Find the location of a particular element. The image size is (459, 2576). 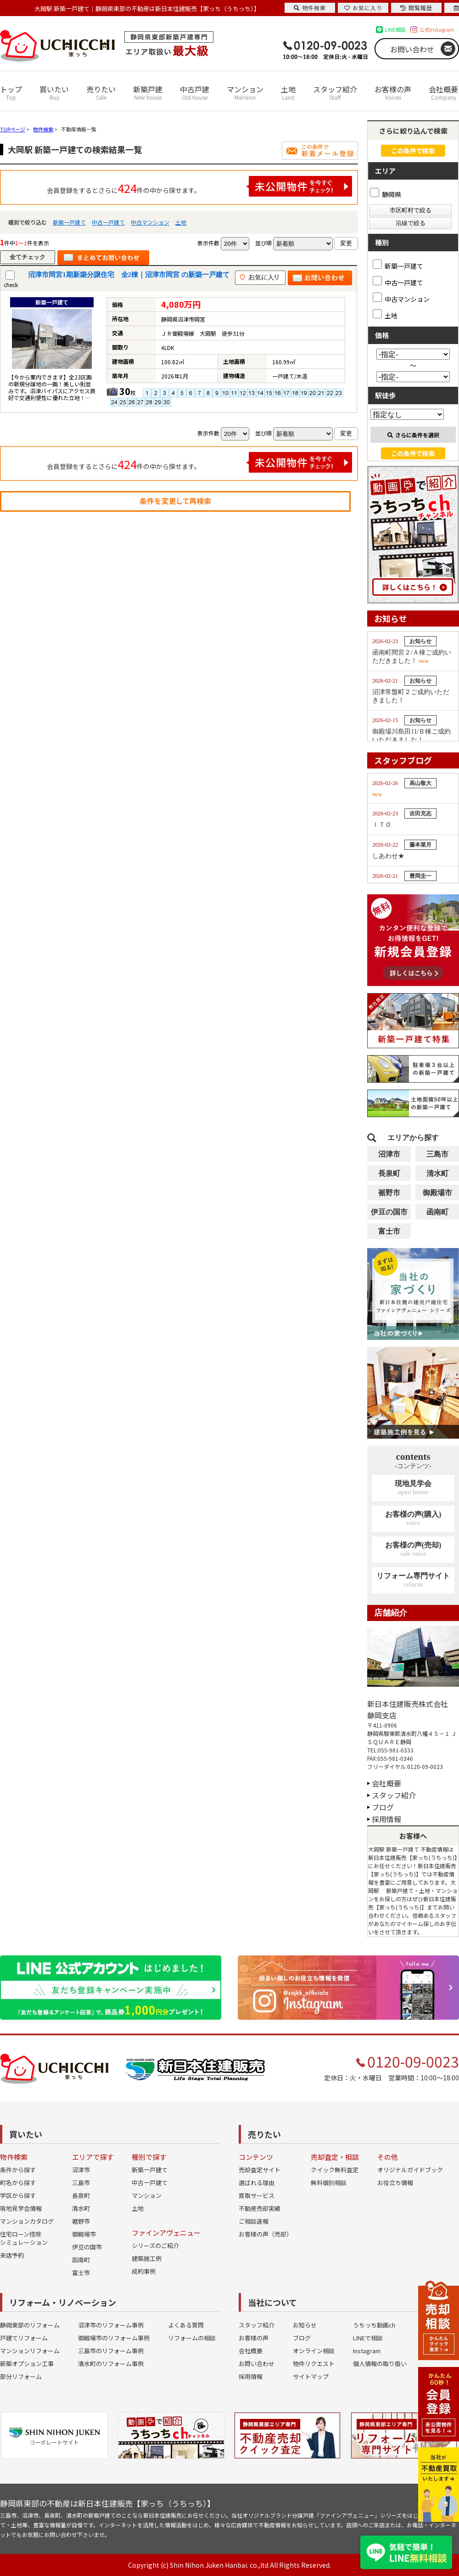

オンライン相談 is located at coordinates (314, 2350).